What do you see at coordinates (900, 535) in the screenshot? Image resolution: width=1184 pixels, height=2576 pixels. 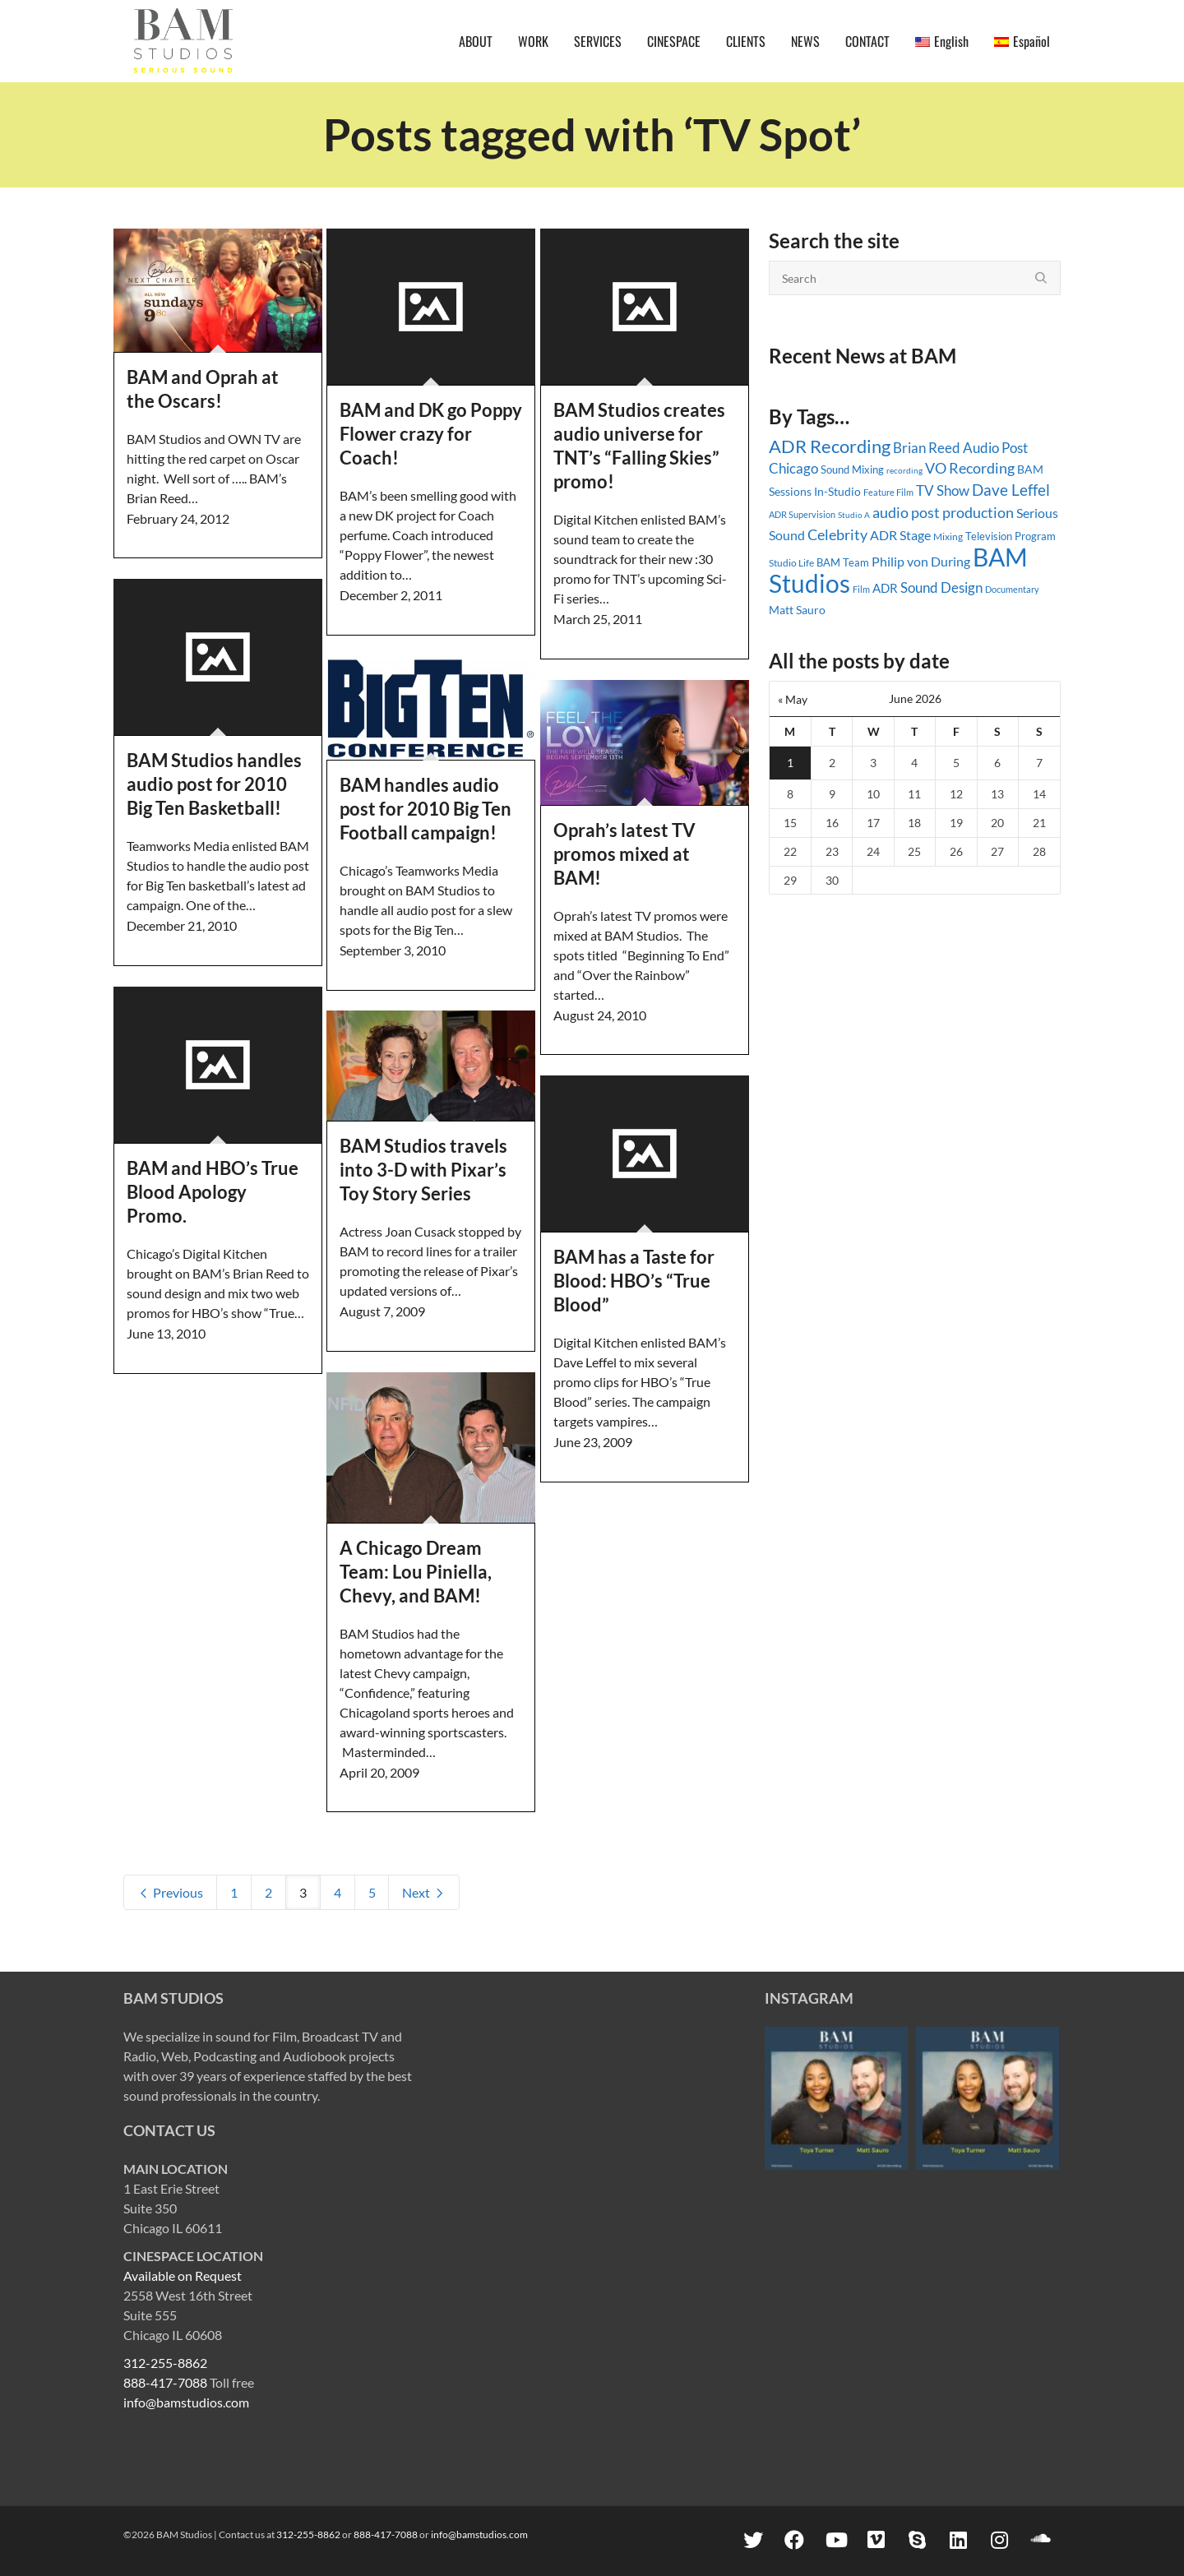 I see `ADR Stage` at bounding box center [900, 535].